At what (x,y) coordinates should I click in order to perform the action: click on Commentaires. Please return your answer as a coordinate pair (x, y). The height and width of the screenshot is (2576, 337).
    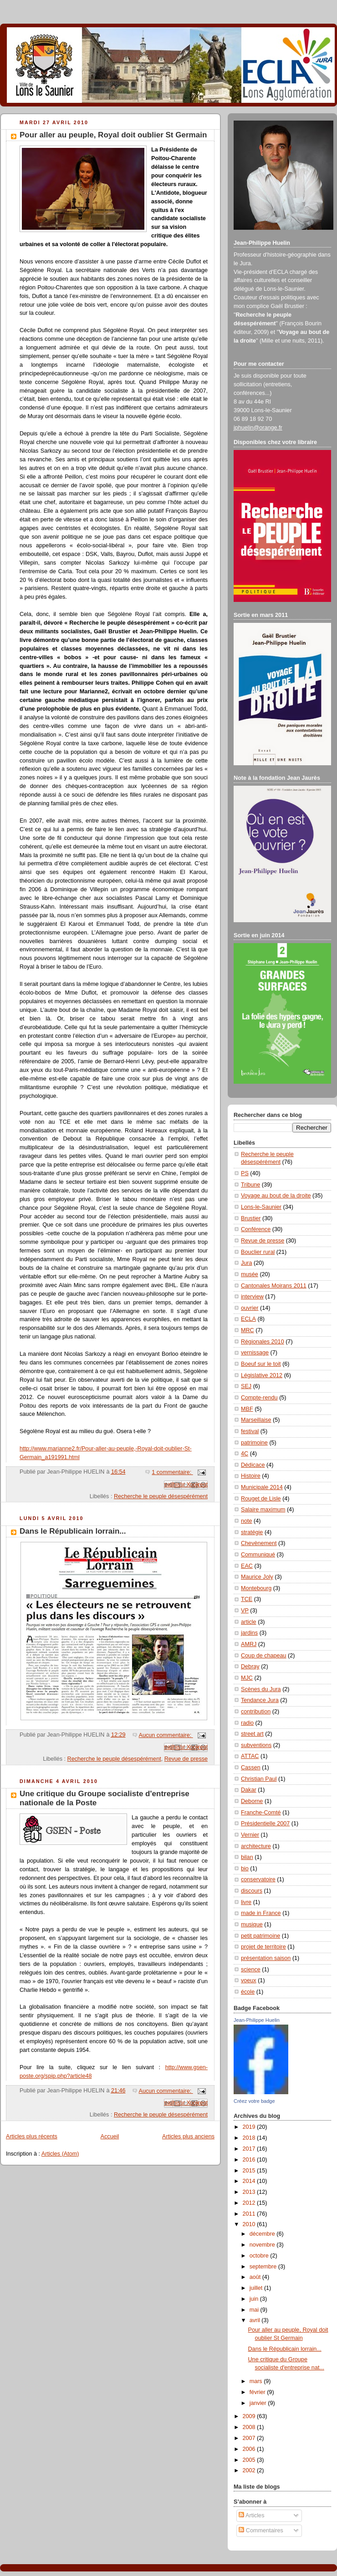
    Looking at the image, I should click on (261, 2530).